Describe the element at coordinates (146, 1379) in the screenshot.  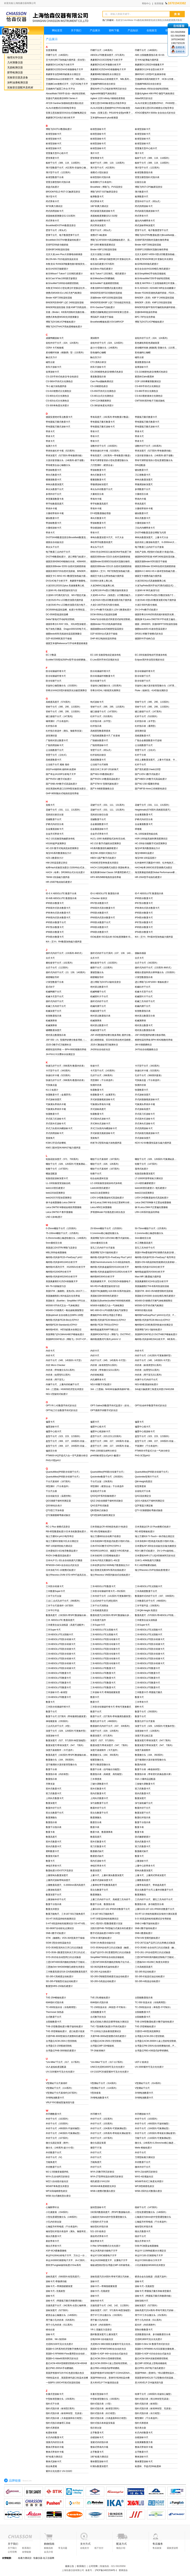
I see `内测千分尺/内径千分尺` at that location.